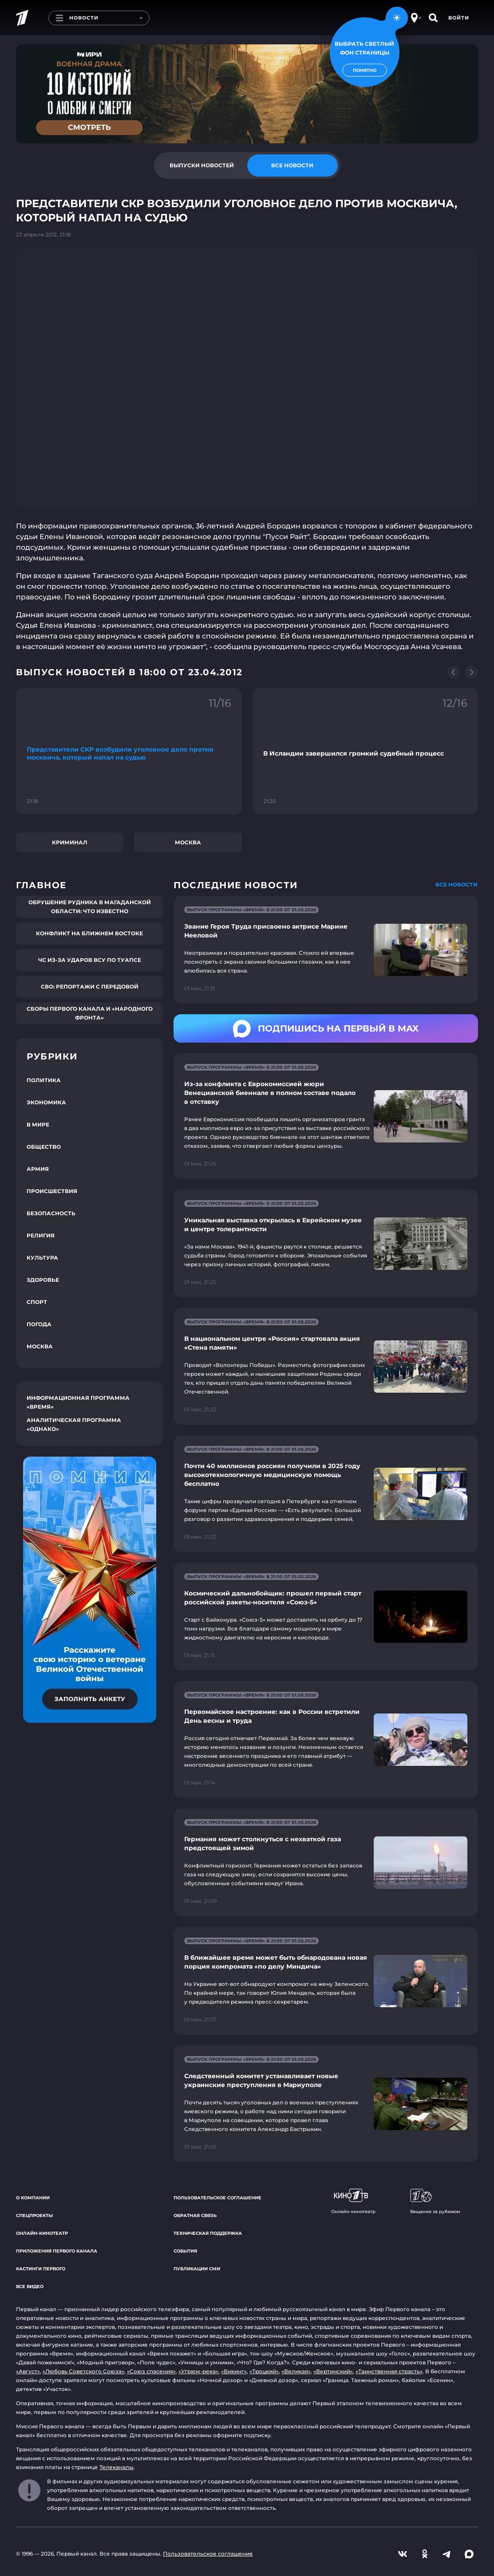 The image size is (494, 2576). What do you see at coordinates (325, 2103) in the screenshot?
I see `[Ссылка на страницу новости "Следственный комитет устанавливает новые украинские преступления в Мариуполе"]` at bounding box center [325, 2103].